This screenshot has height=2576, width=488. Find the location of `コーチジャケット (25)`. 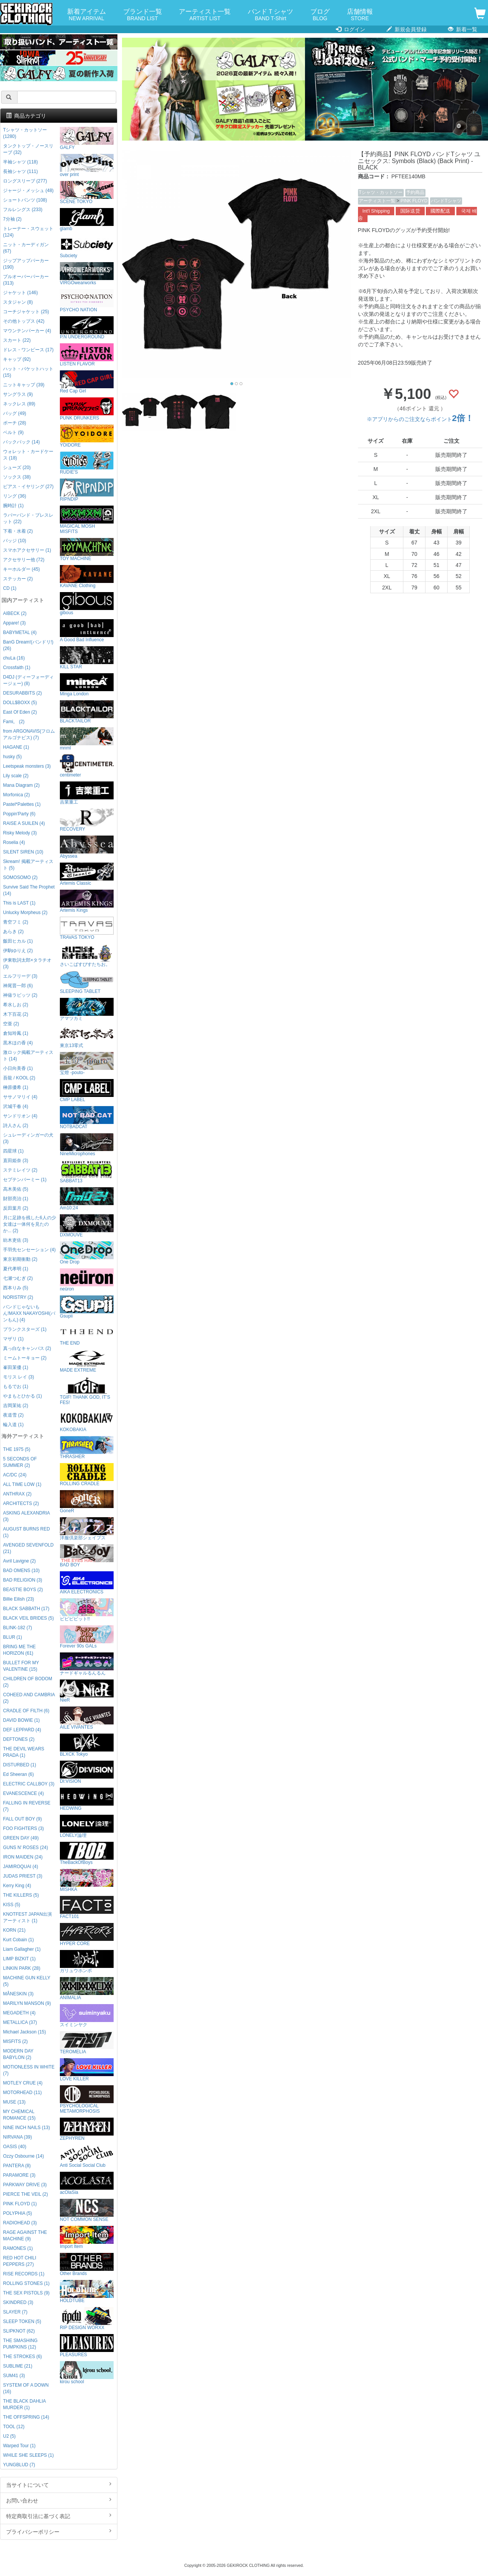

コーチジャケット (25) is located at coordinates (26, 311).